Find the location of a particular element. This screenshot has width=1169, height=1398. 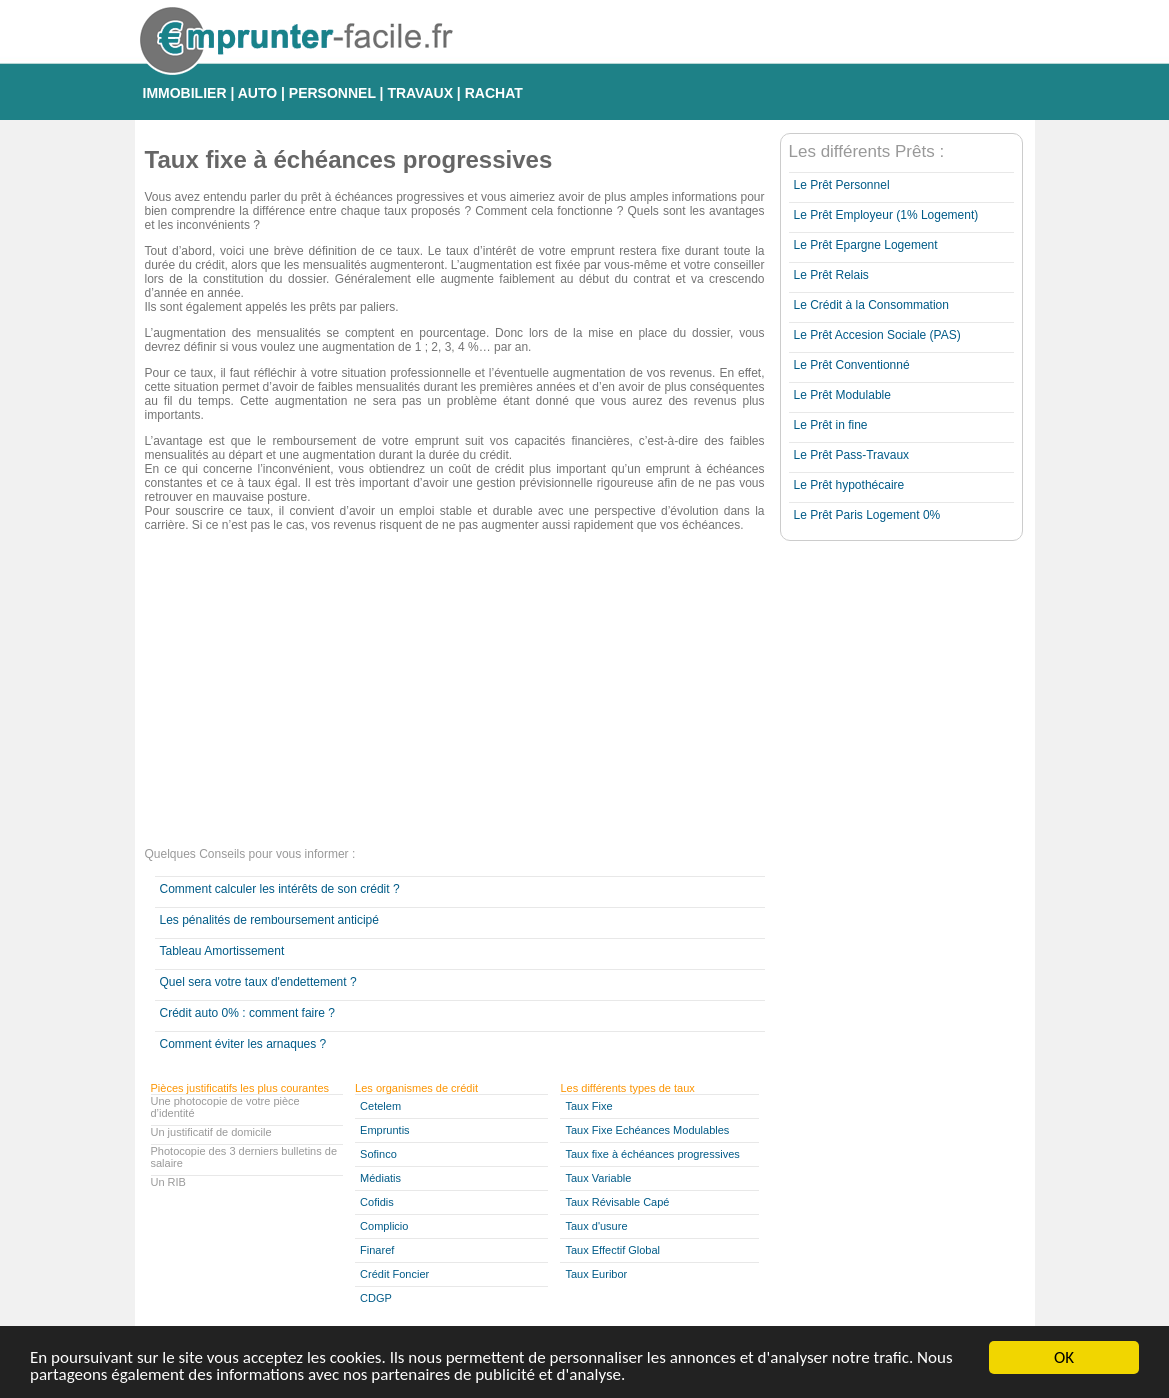

CDGP is located at coordinates (376, 1298).